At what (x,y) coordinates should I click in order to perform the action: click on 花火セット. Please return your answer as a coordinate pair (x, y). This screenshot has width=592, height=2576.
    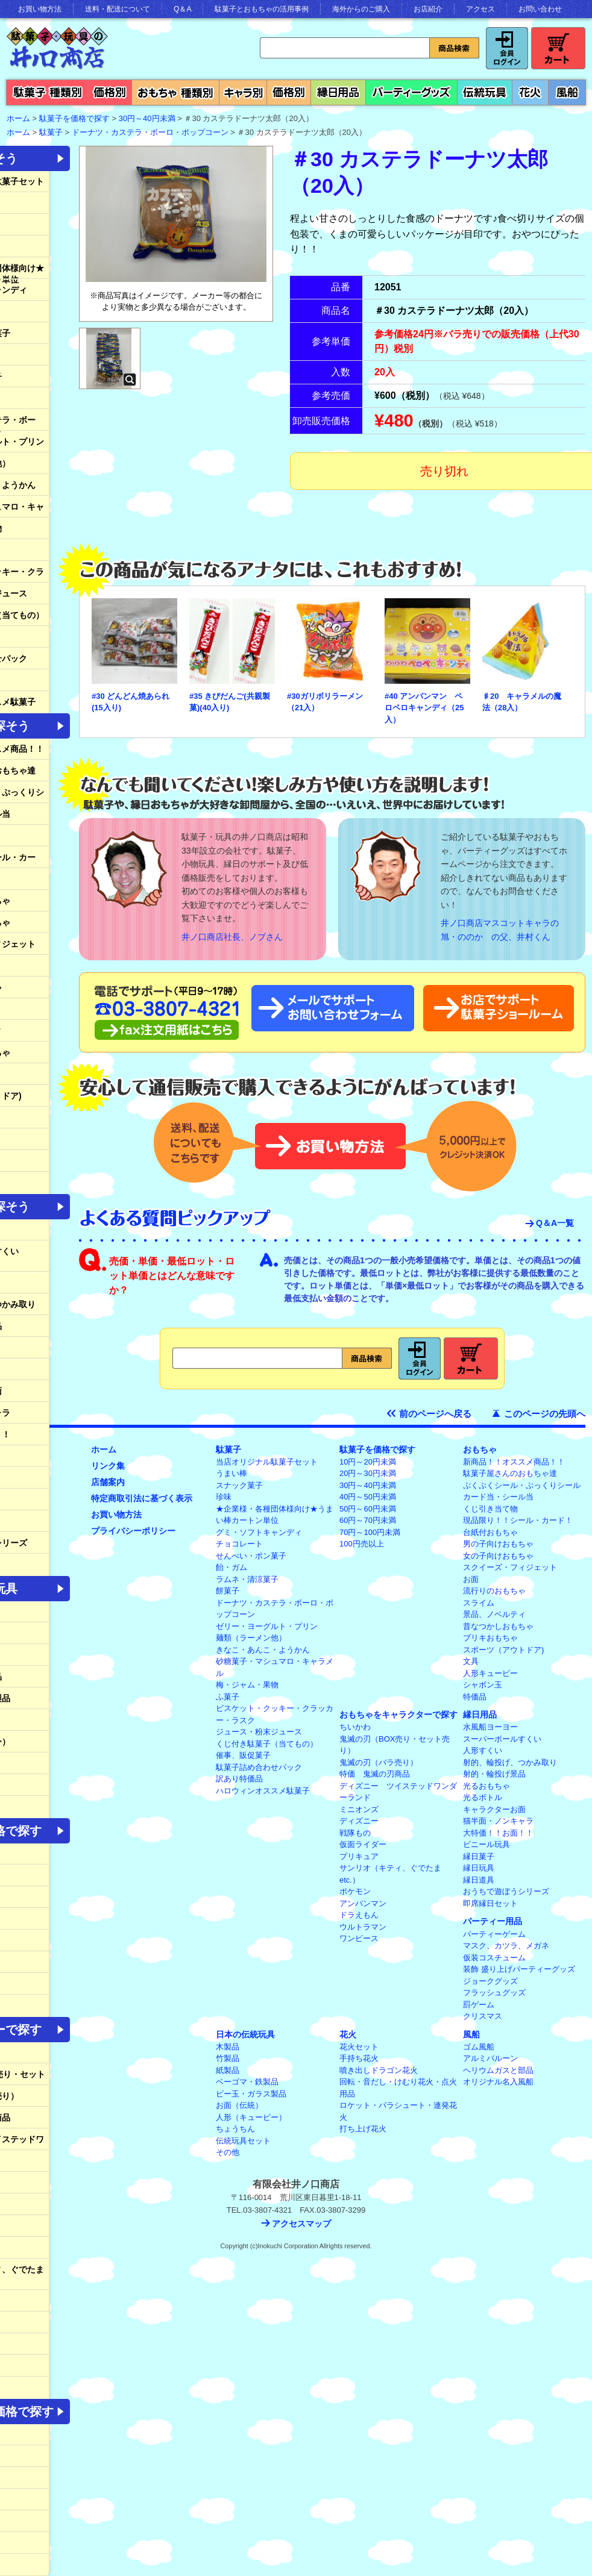
    Looking at the image, I should click on (359, 2046).